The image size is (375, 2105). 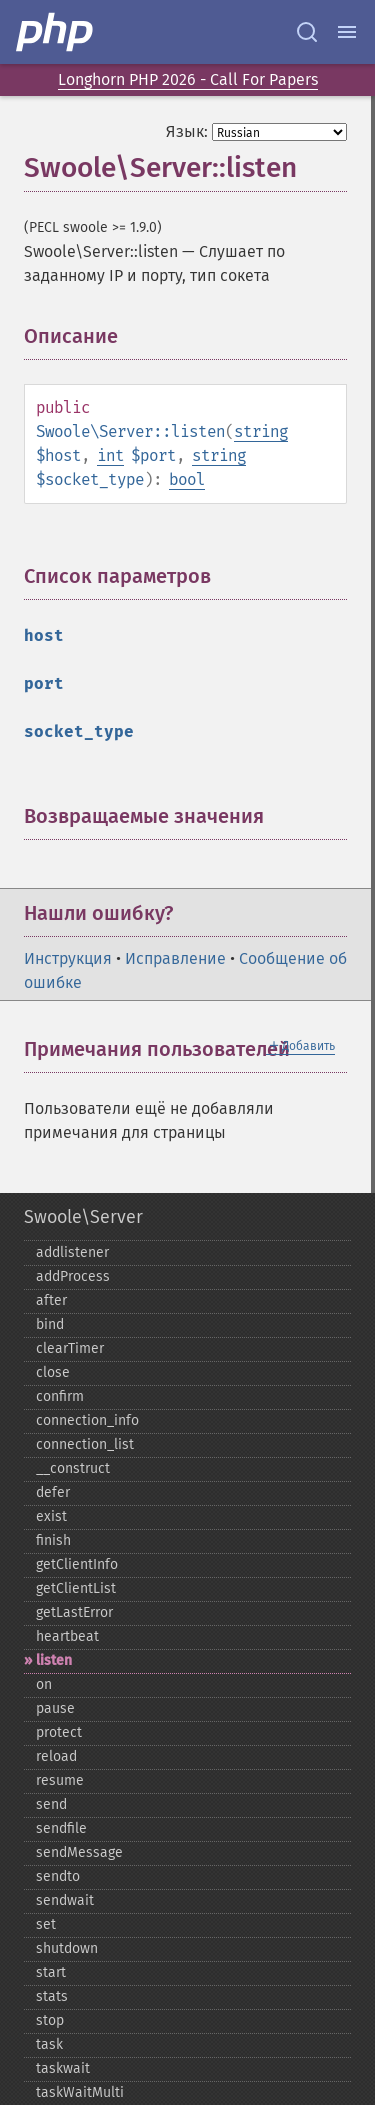 What do you see at coordinates (67, 1948) in the screenshot?
I see `shutdown` at bounding box center [67, 1948].